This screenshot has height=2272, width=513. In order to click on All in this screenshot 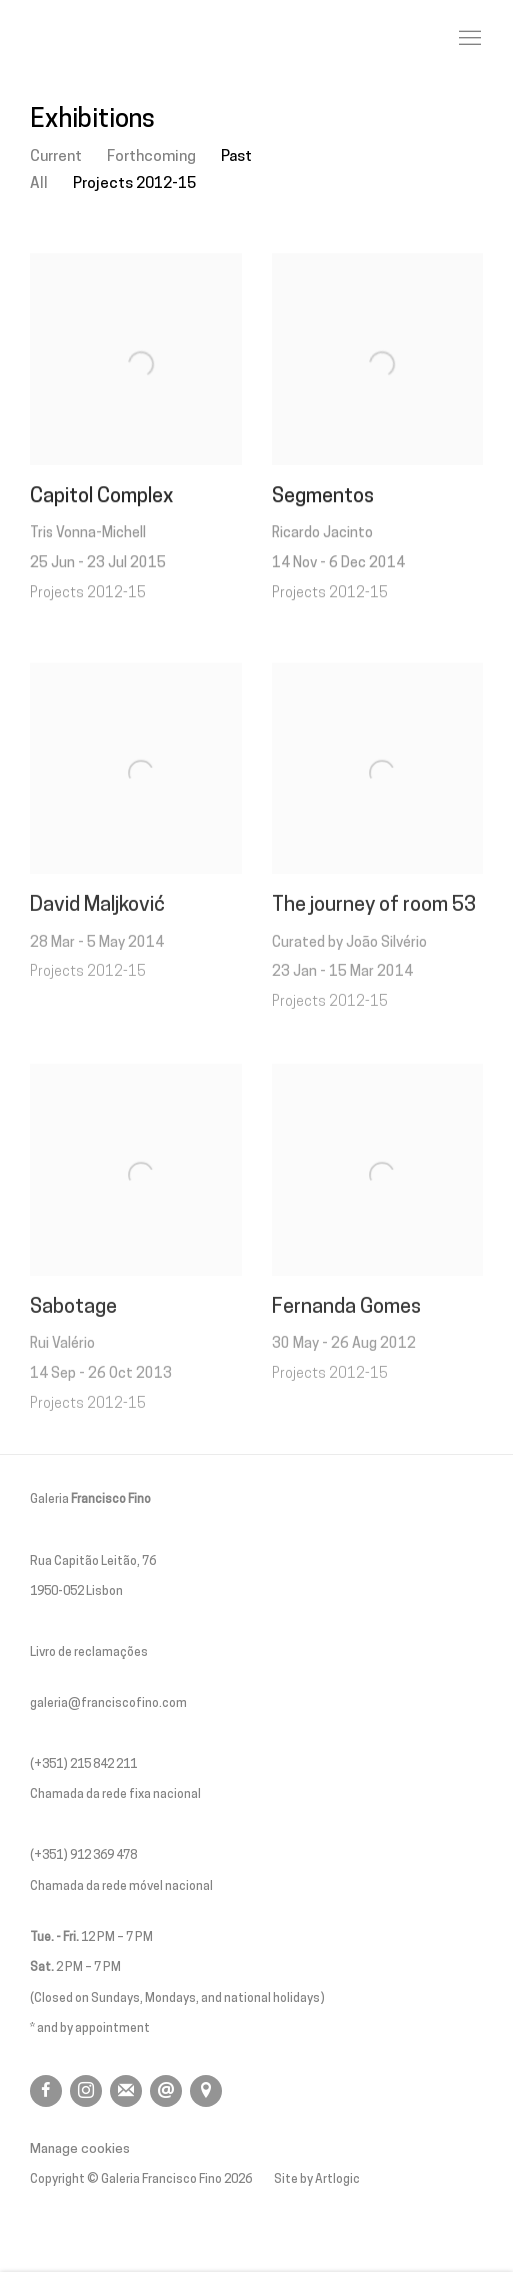, I will do `click(39, 184)`.